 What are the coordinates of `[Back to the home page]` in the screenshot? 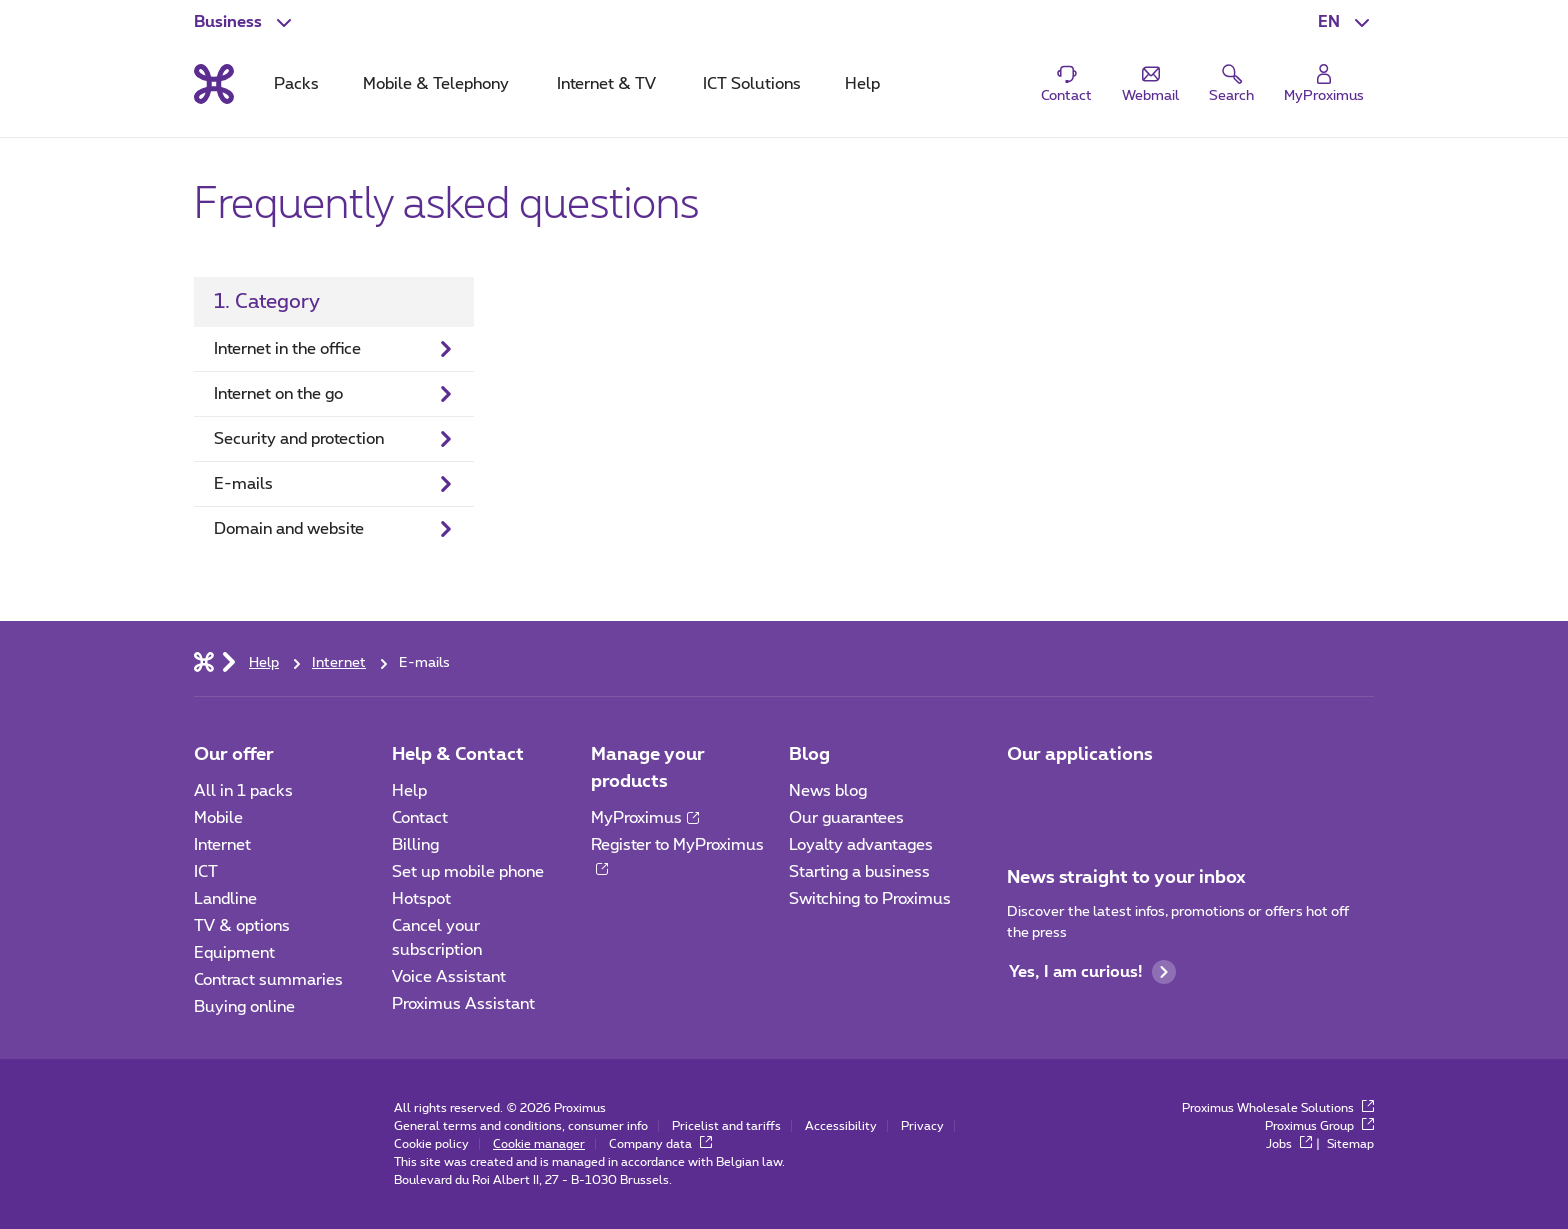 It's located at (214, 84).